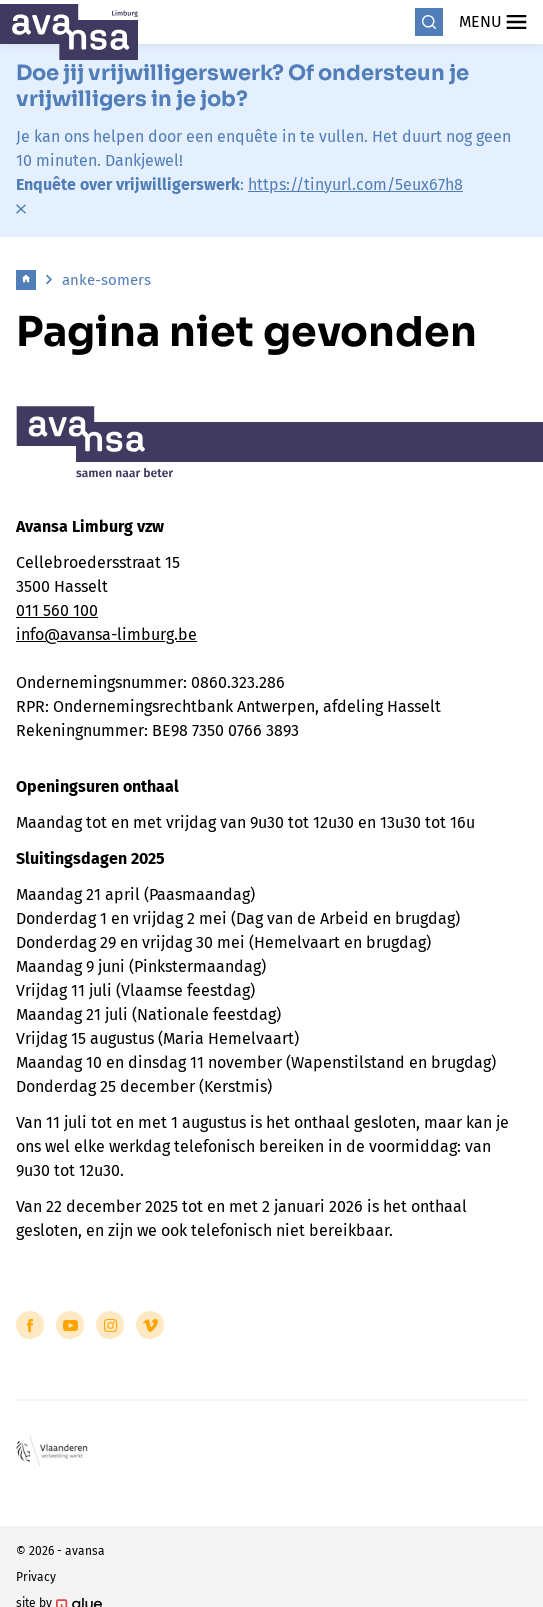 Image resolution: width=543 pixels, height=1607 pixels. What do you see at coordinates (106, 634) in the screenshot?
I see `info@avansa-limburg.be` at bounding box center [106, 634].